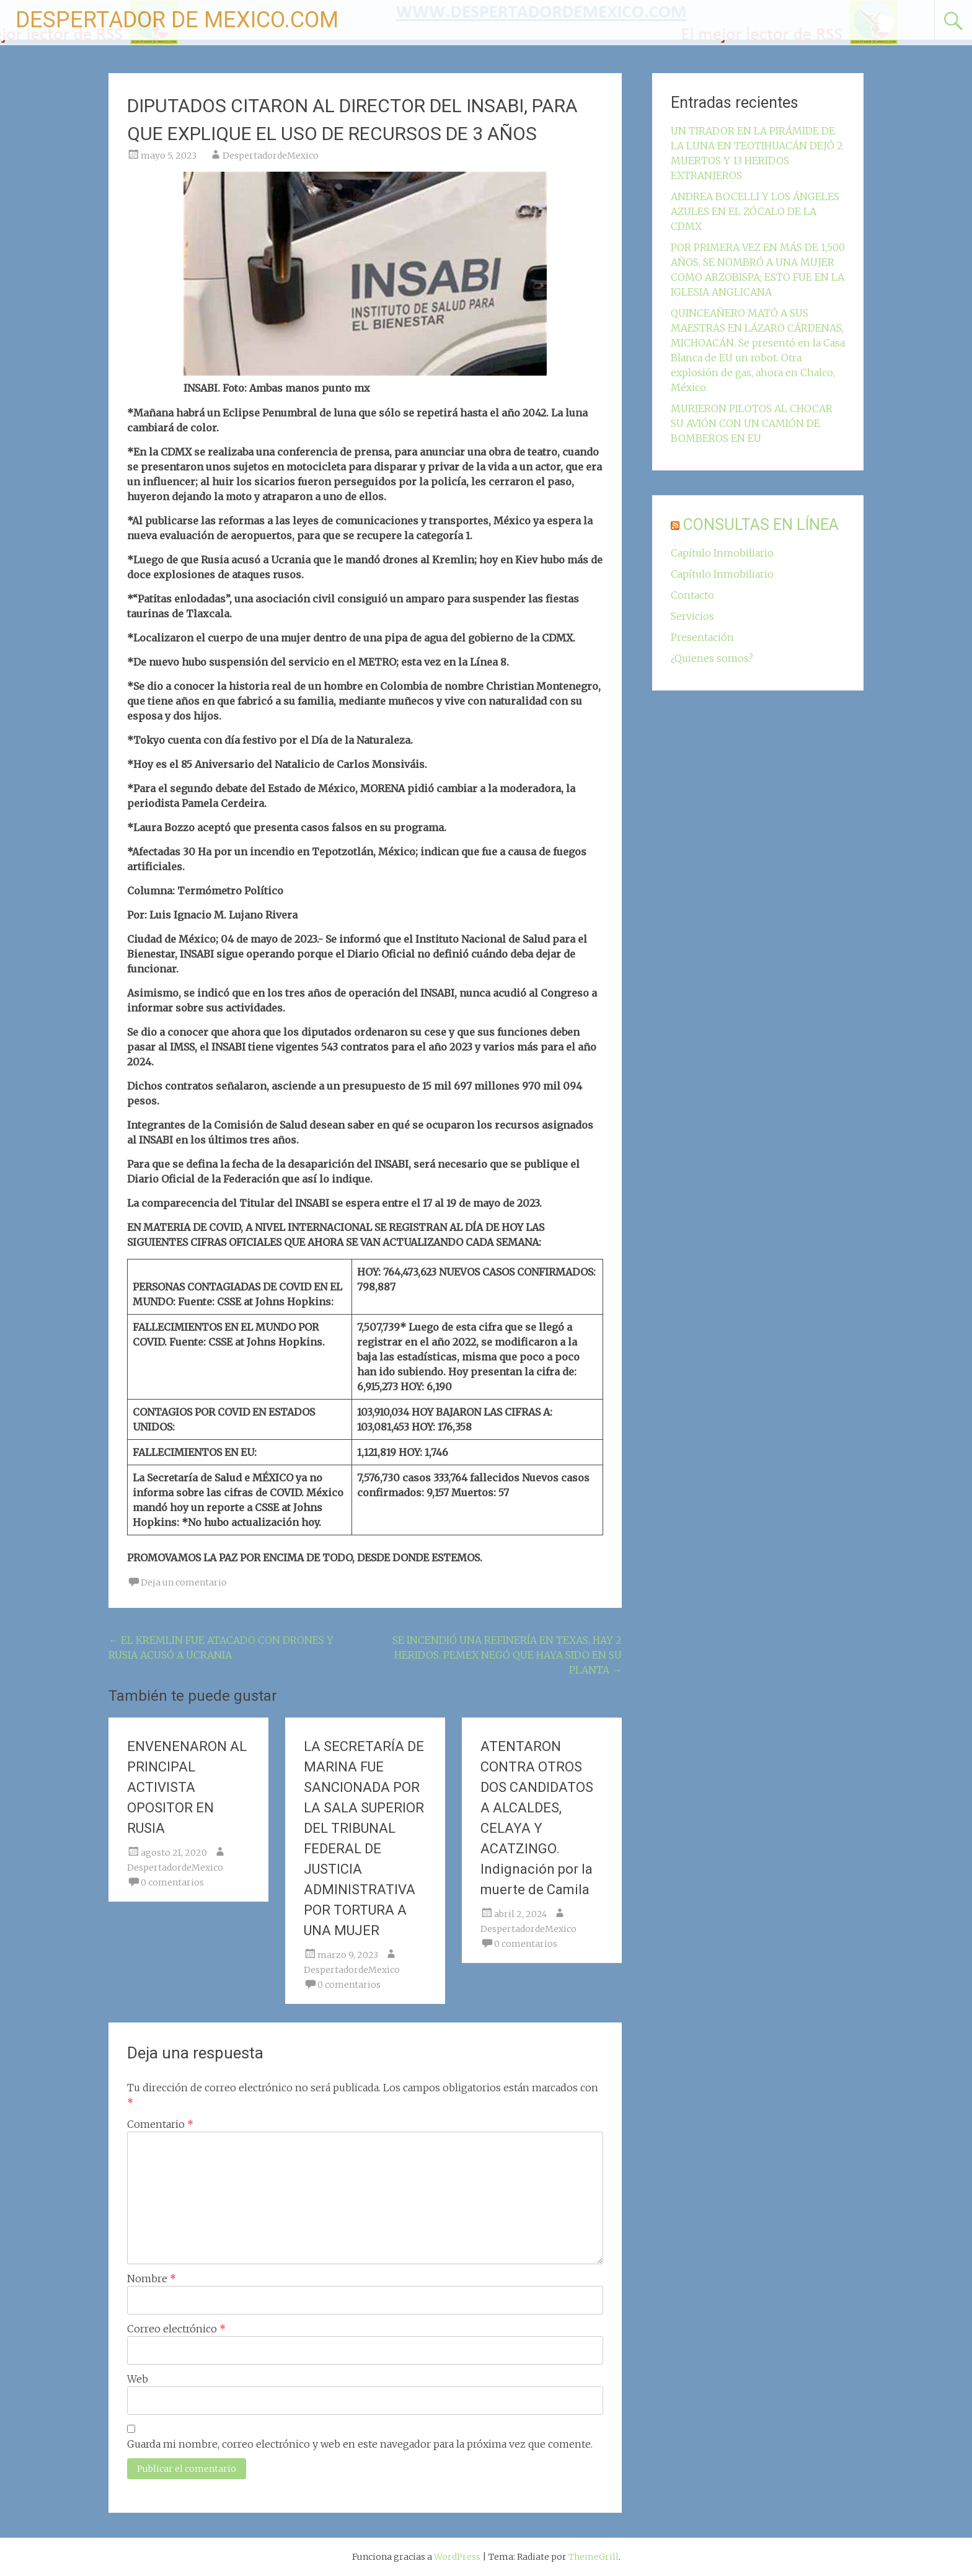 This screenshot has height=2576, width=972. Describe the element at coordinates (184, 1582) in the screenshot. I see `Deja un comentario` at that location.